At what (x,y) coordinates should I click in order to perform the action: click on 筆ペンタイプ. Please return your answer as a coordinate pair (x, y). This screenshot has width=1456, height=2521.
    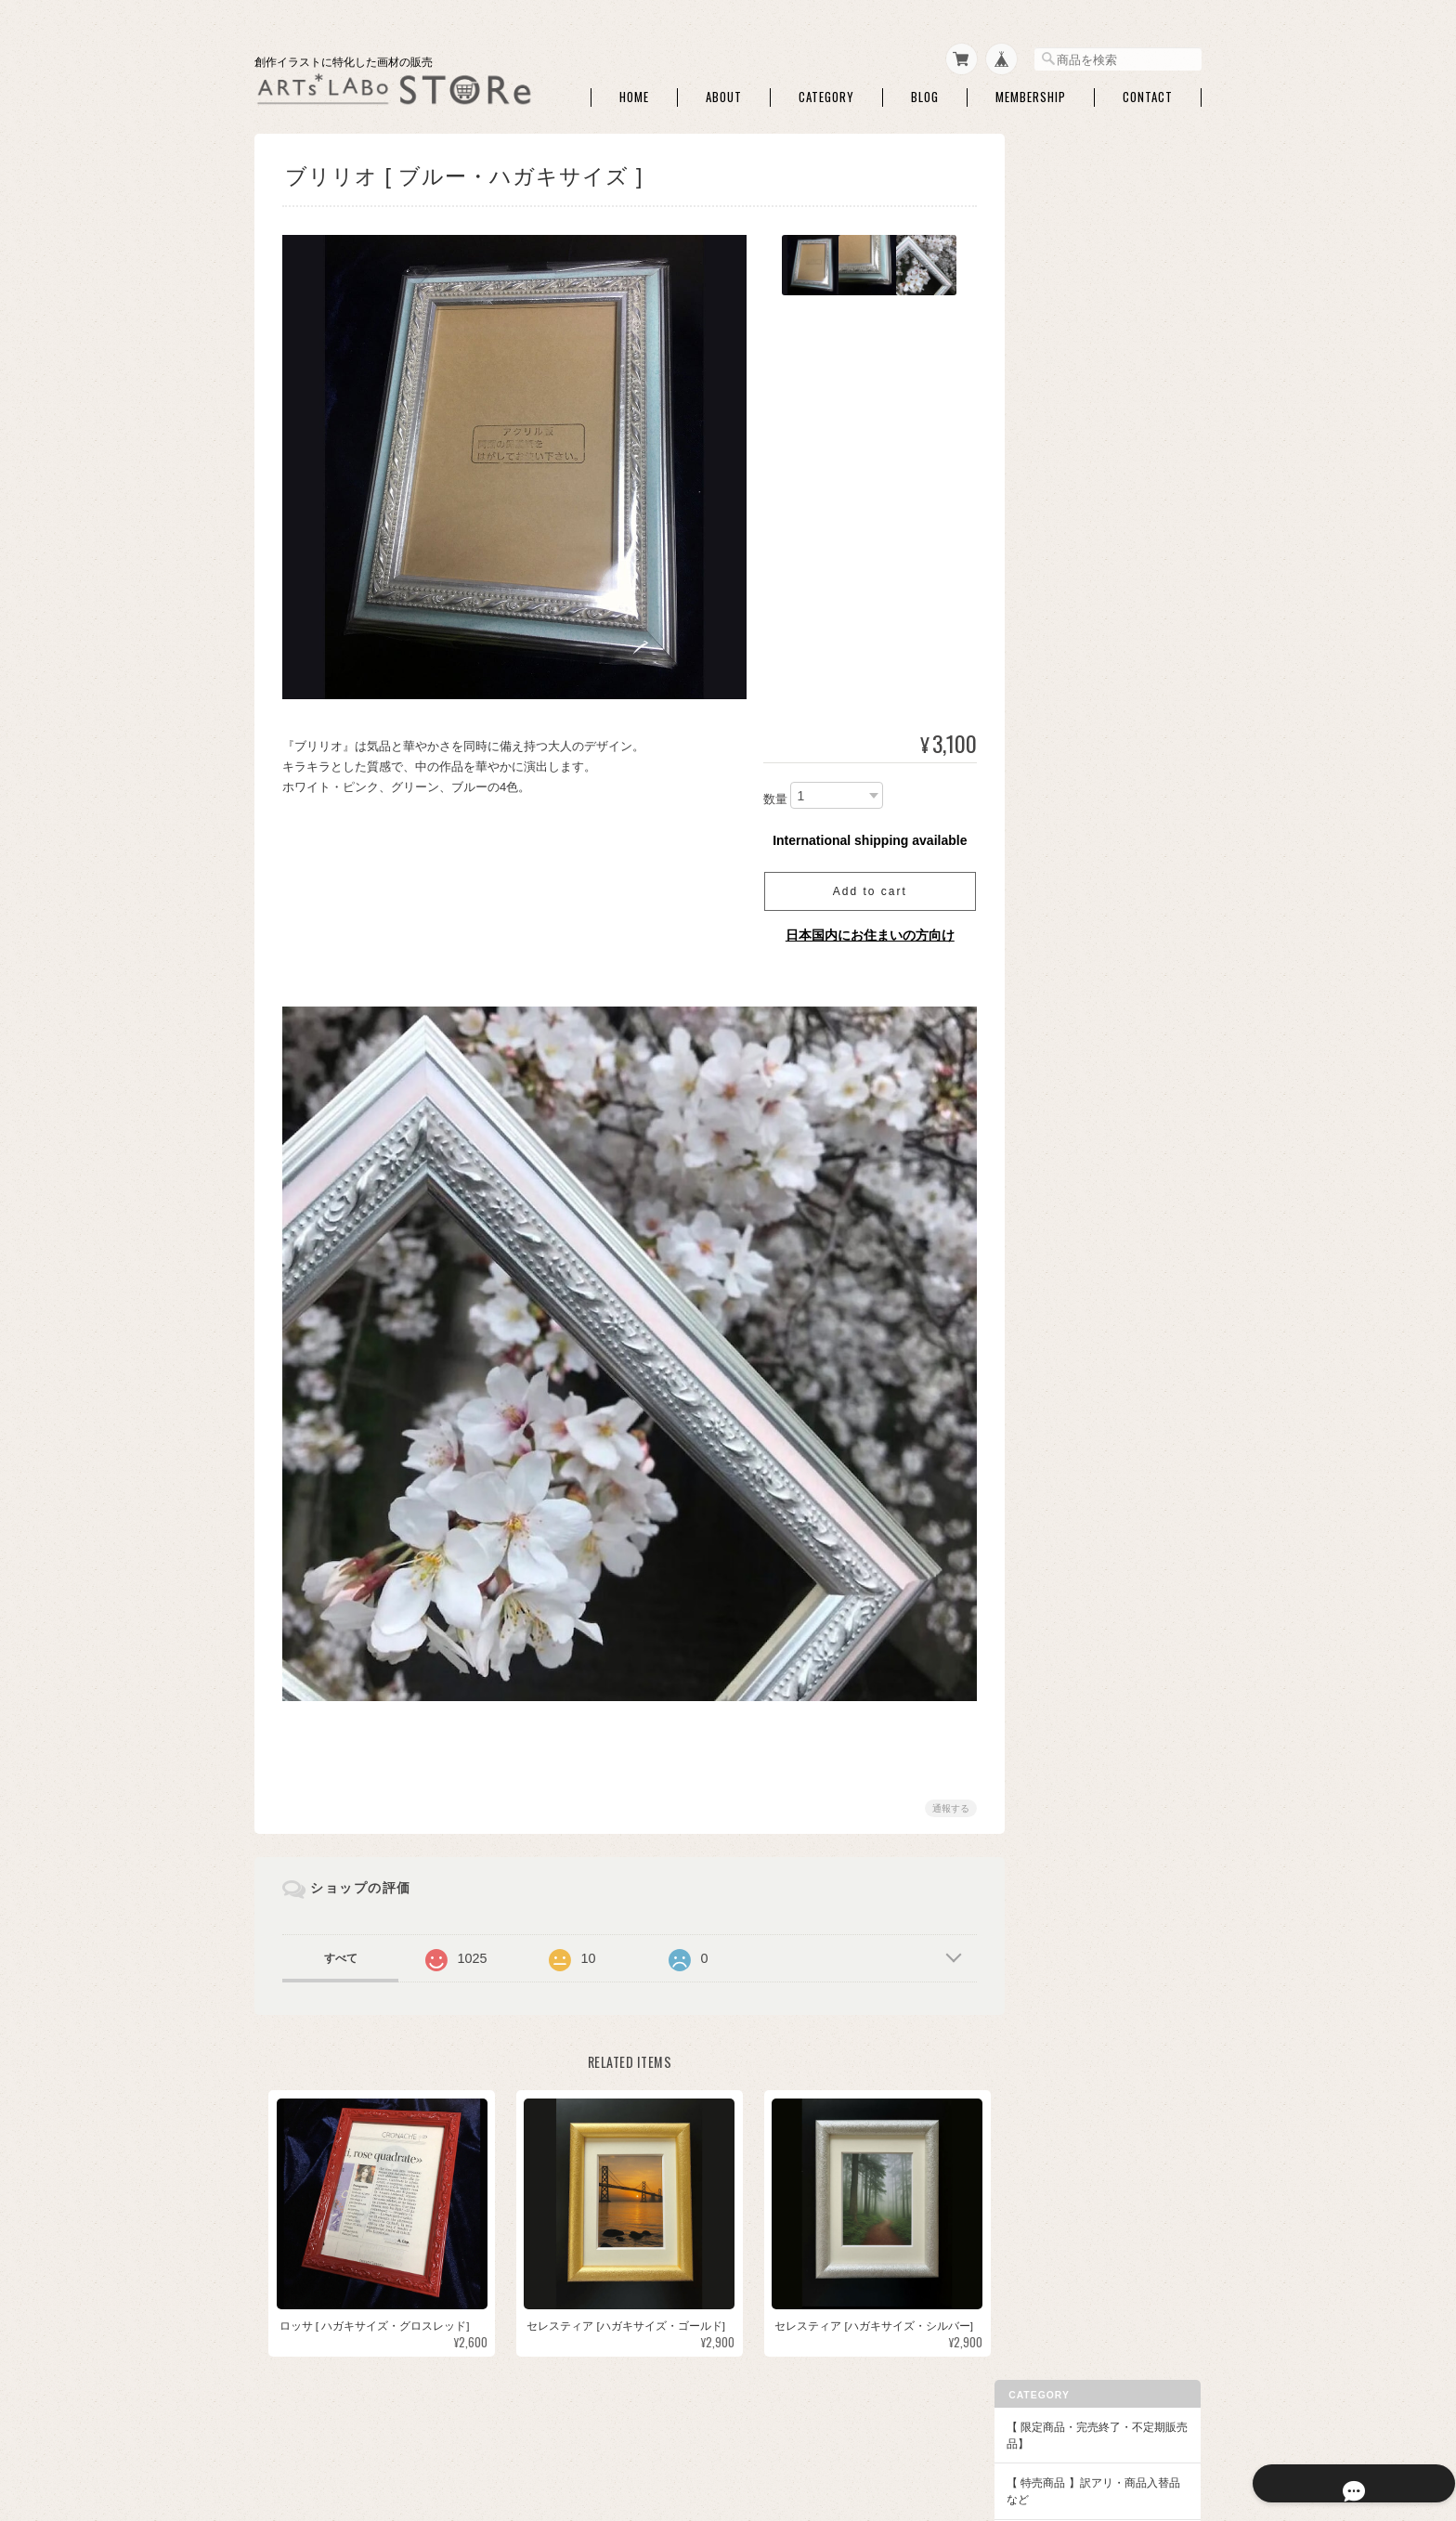
    Looking at the image, I should click on (1078, 832).